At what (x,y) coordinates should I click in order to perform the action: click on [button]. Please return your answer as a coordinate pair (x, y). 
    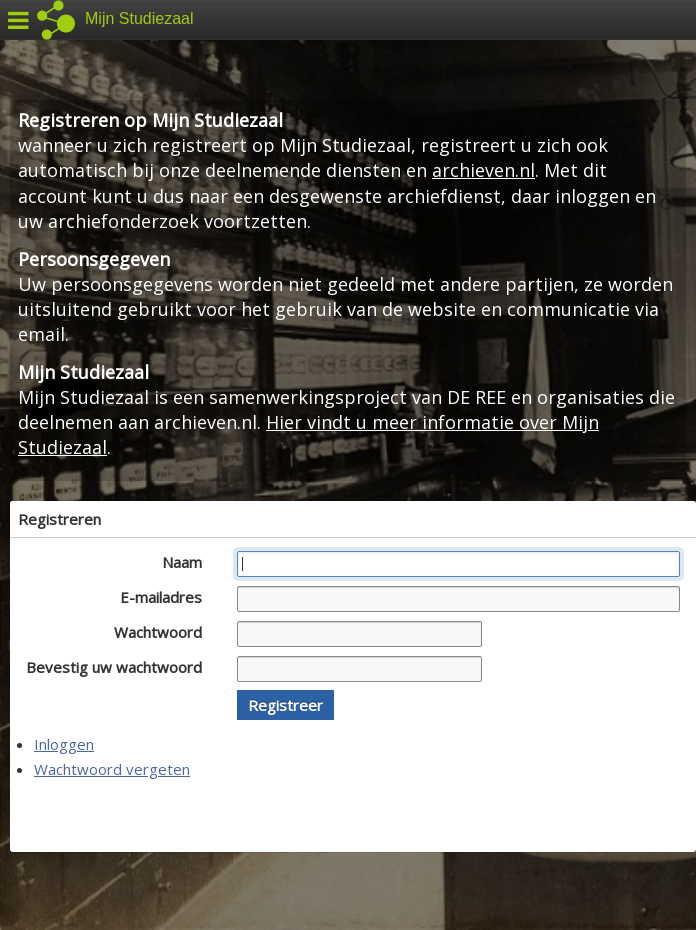
    Looking at the image, I should click on (285, 705).